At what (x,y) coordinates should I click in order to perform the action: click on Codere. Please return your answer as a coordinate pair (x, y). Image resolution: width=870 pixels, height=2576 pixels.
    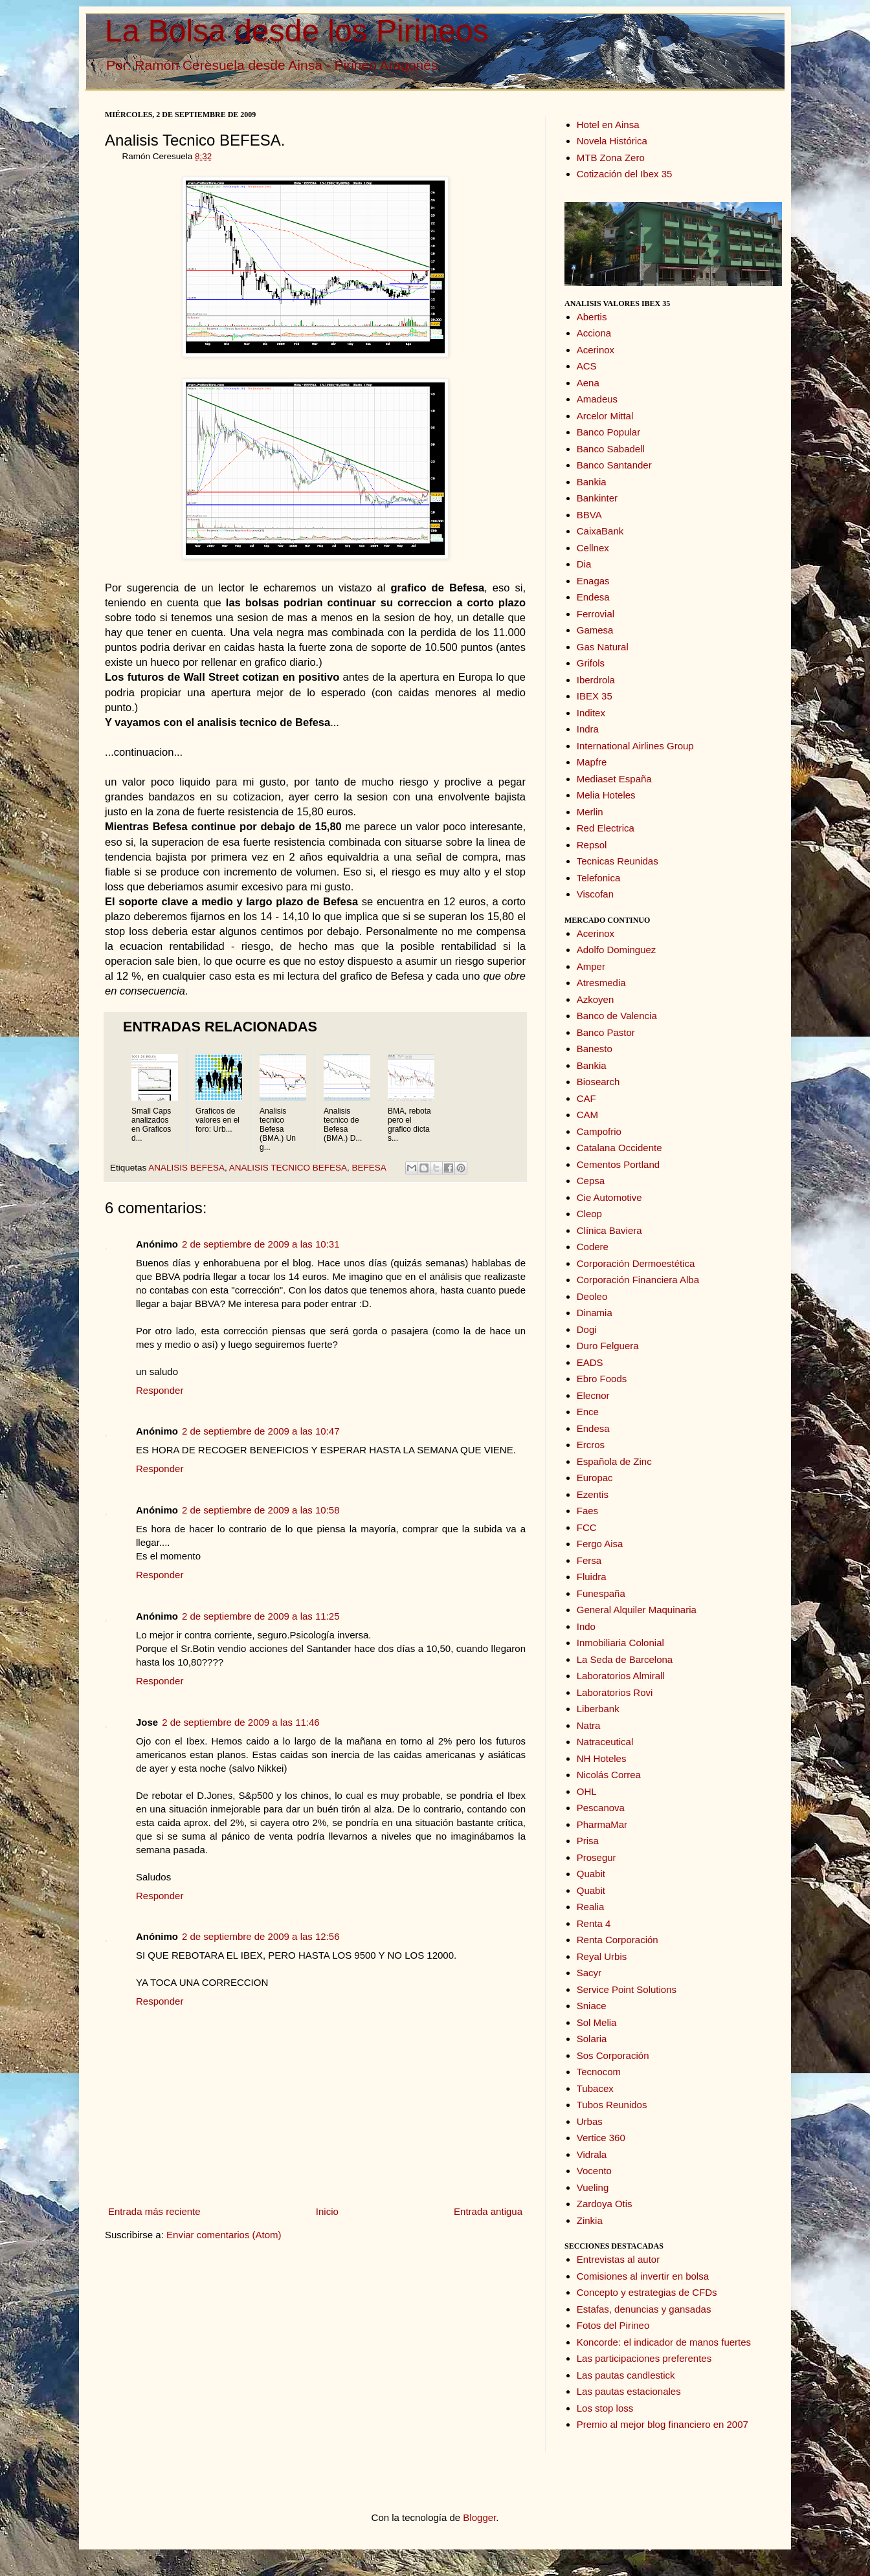
    Looking at the image, I should click on (592, 1246).